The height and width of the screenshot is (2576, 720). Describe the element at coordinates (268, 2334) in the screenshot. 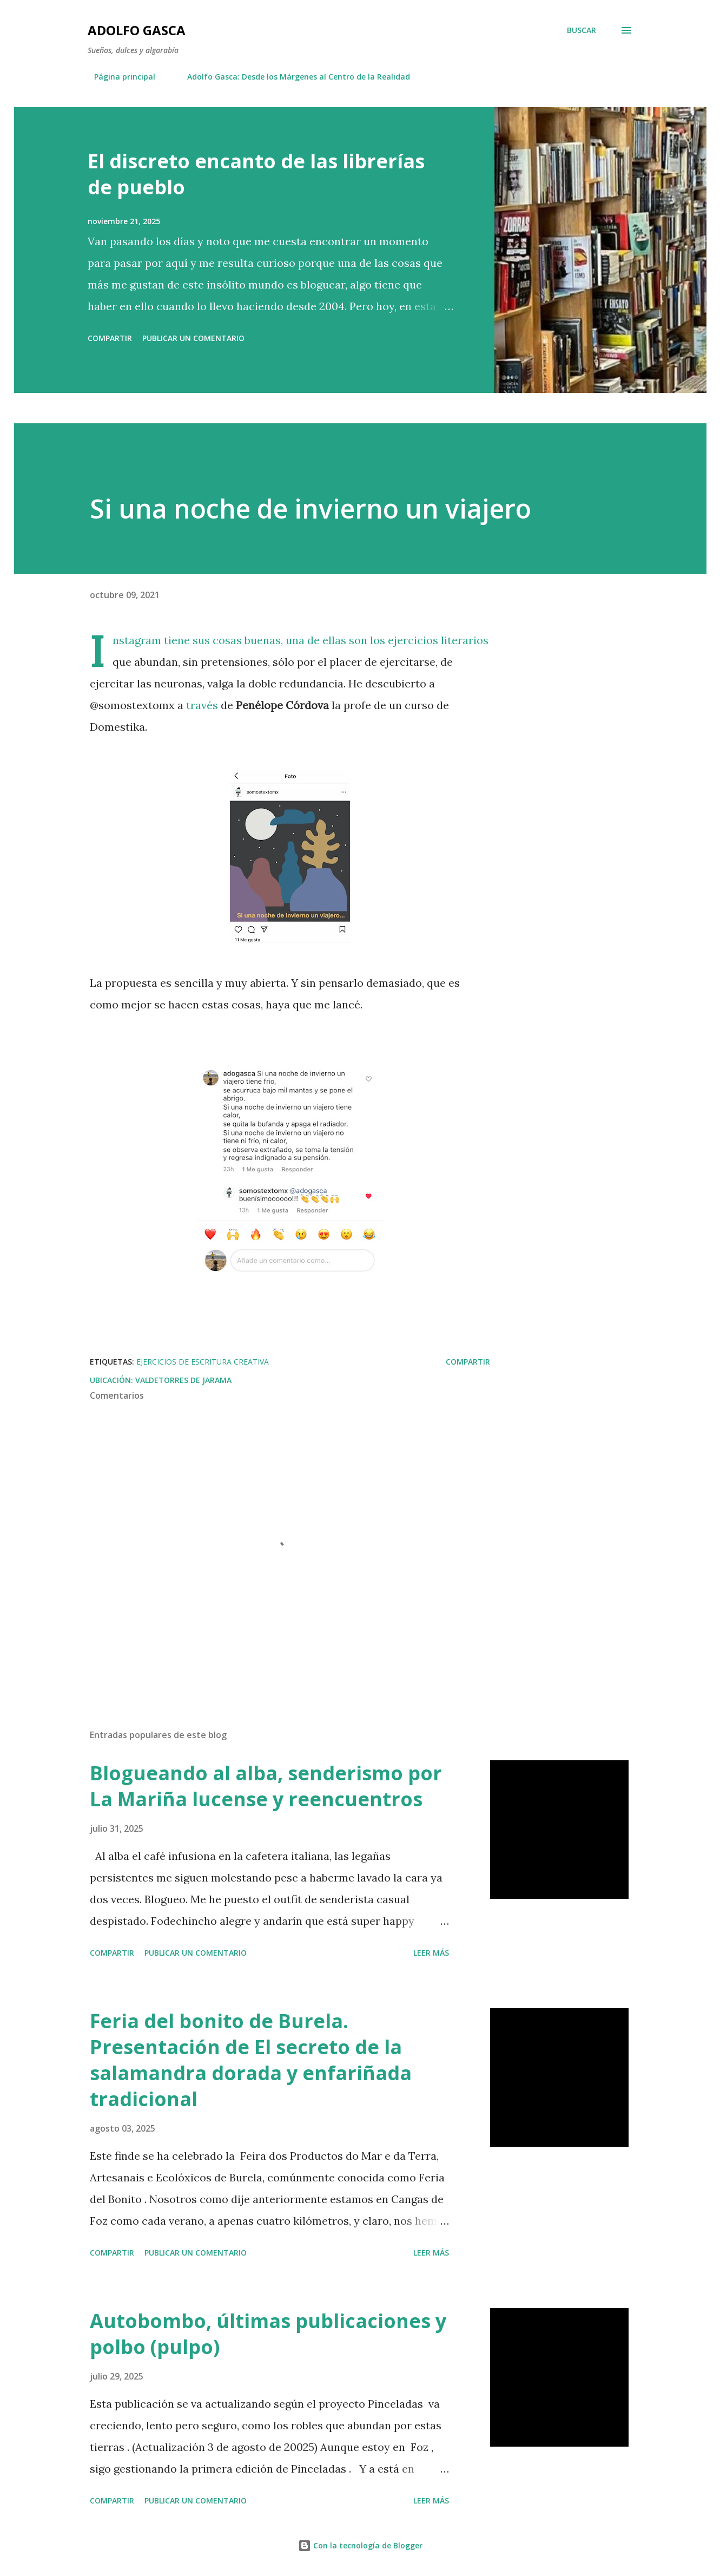

I see `Autobombo, últimas publicaciones y polbo (pulpo)` at that location.